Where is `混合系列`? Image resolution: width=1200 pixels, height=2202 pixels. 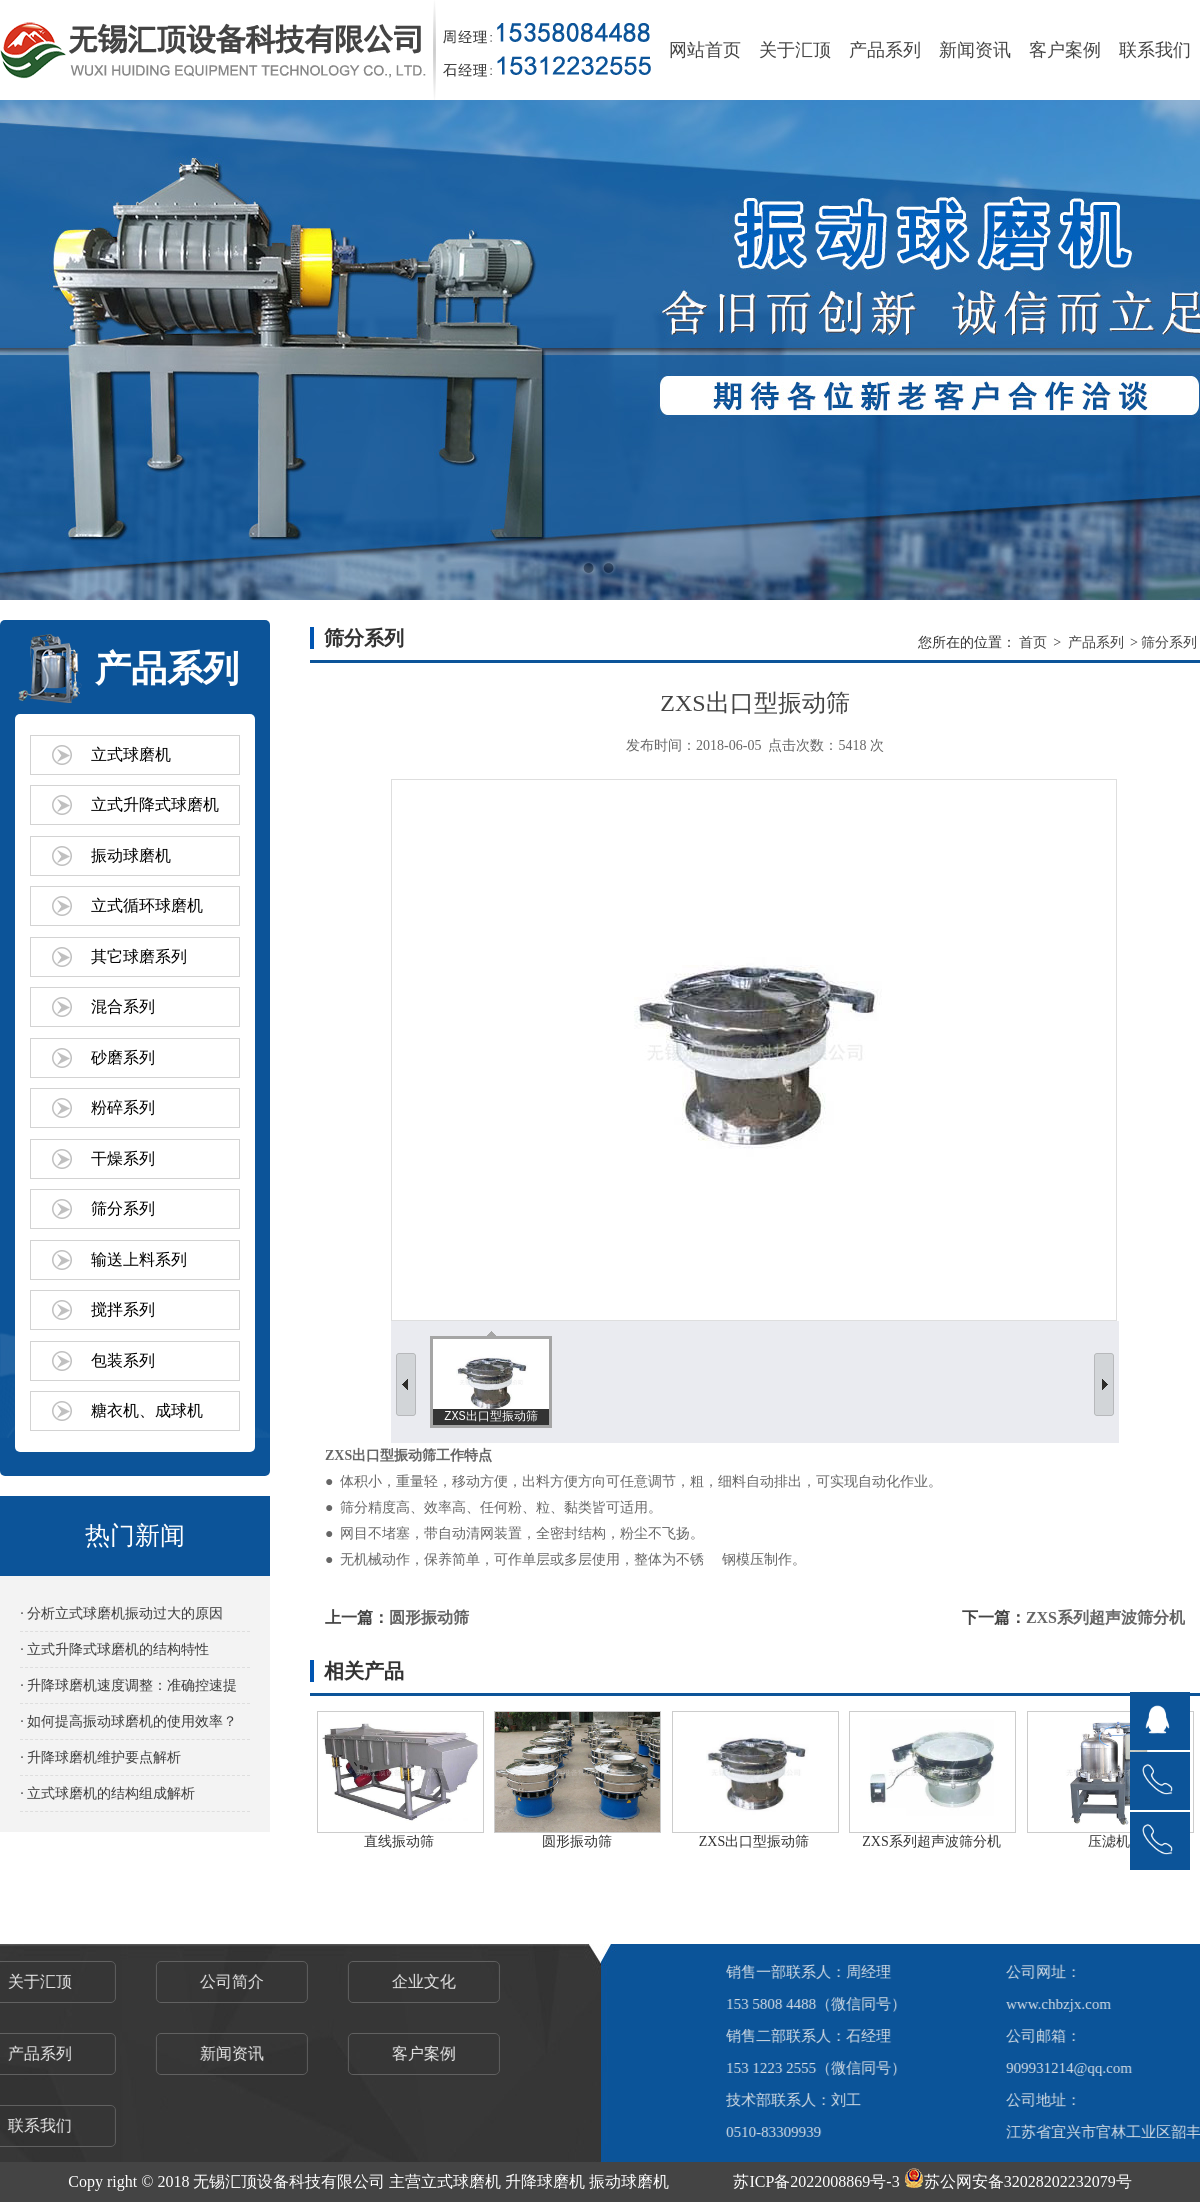 混合系列 is located at coordinates (123, 1006).